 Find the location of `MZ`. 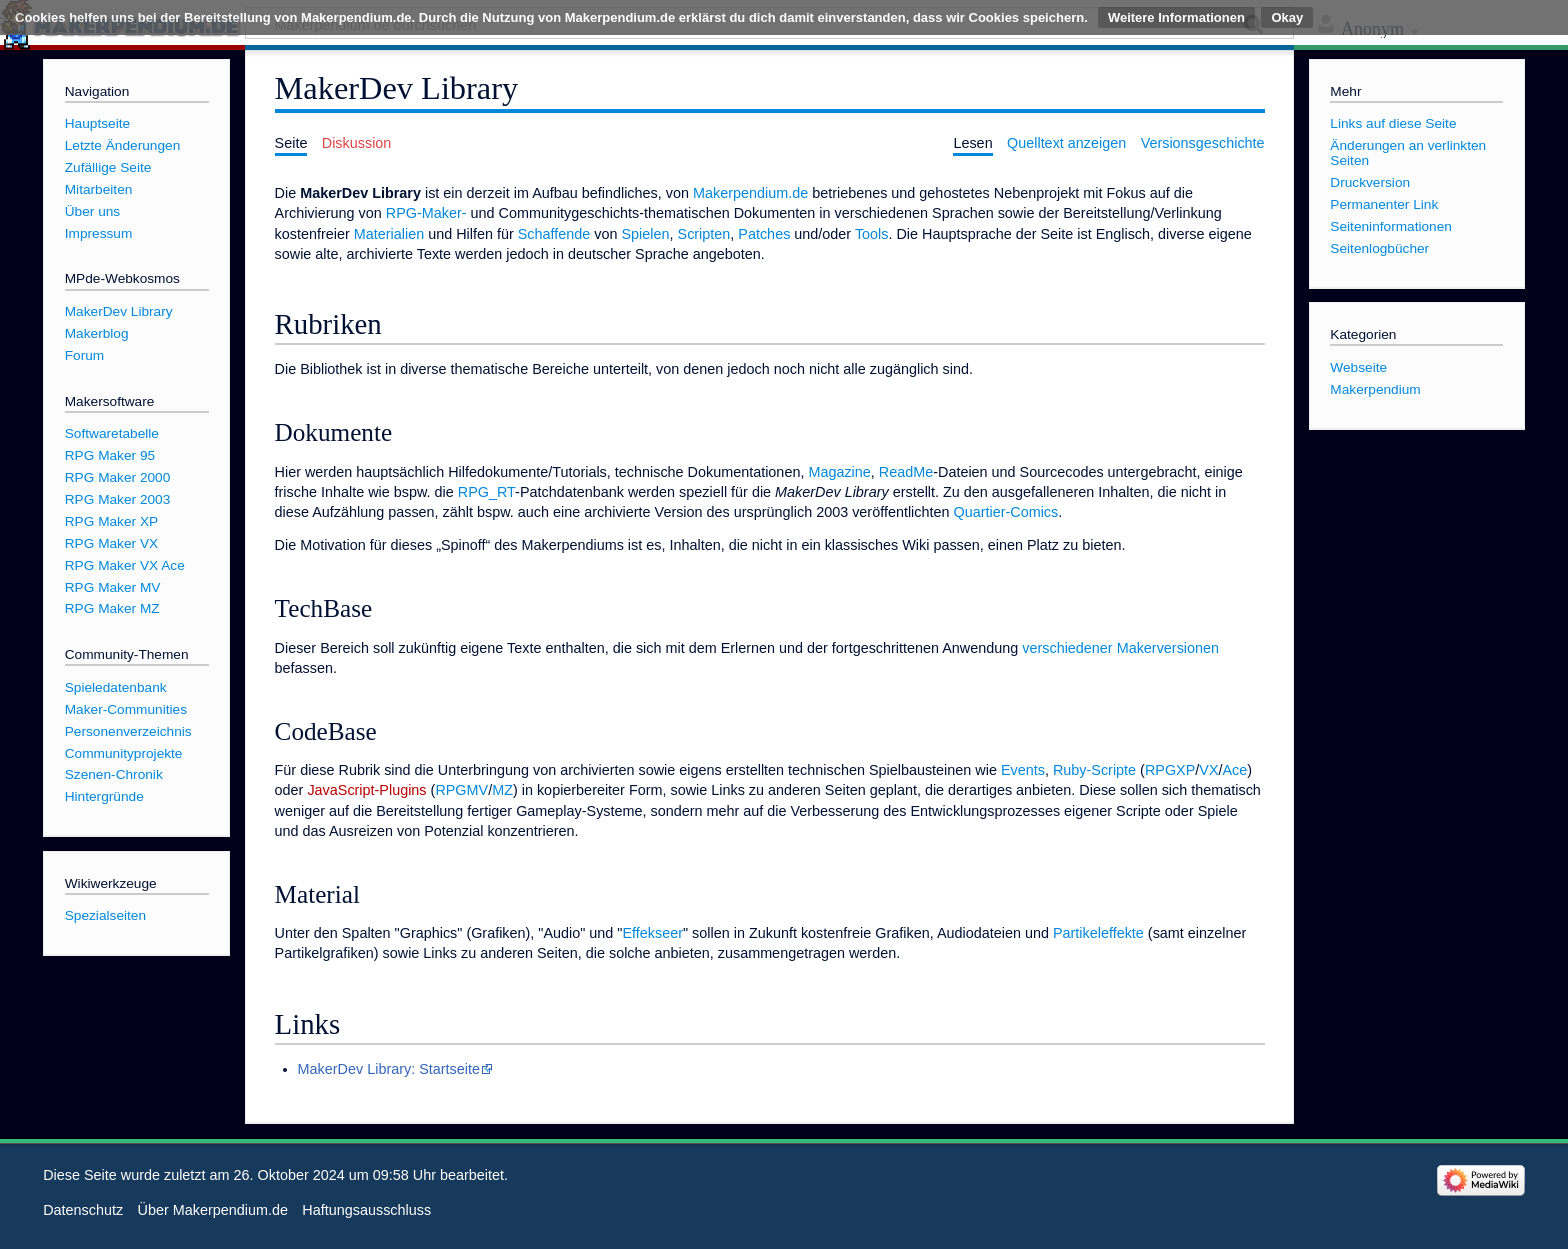

MZ is located at coordinates (502, 790).